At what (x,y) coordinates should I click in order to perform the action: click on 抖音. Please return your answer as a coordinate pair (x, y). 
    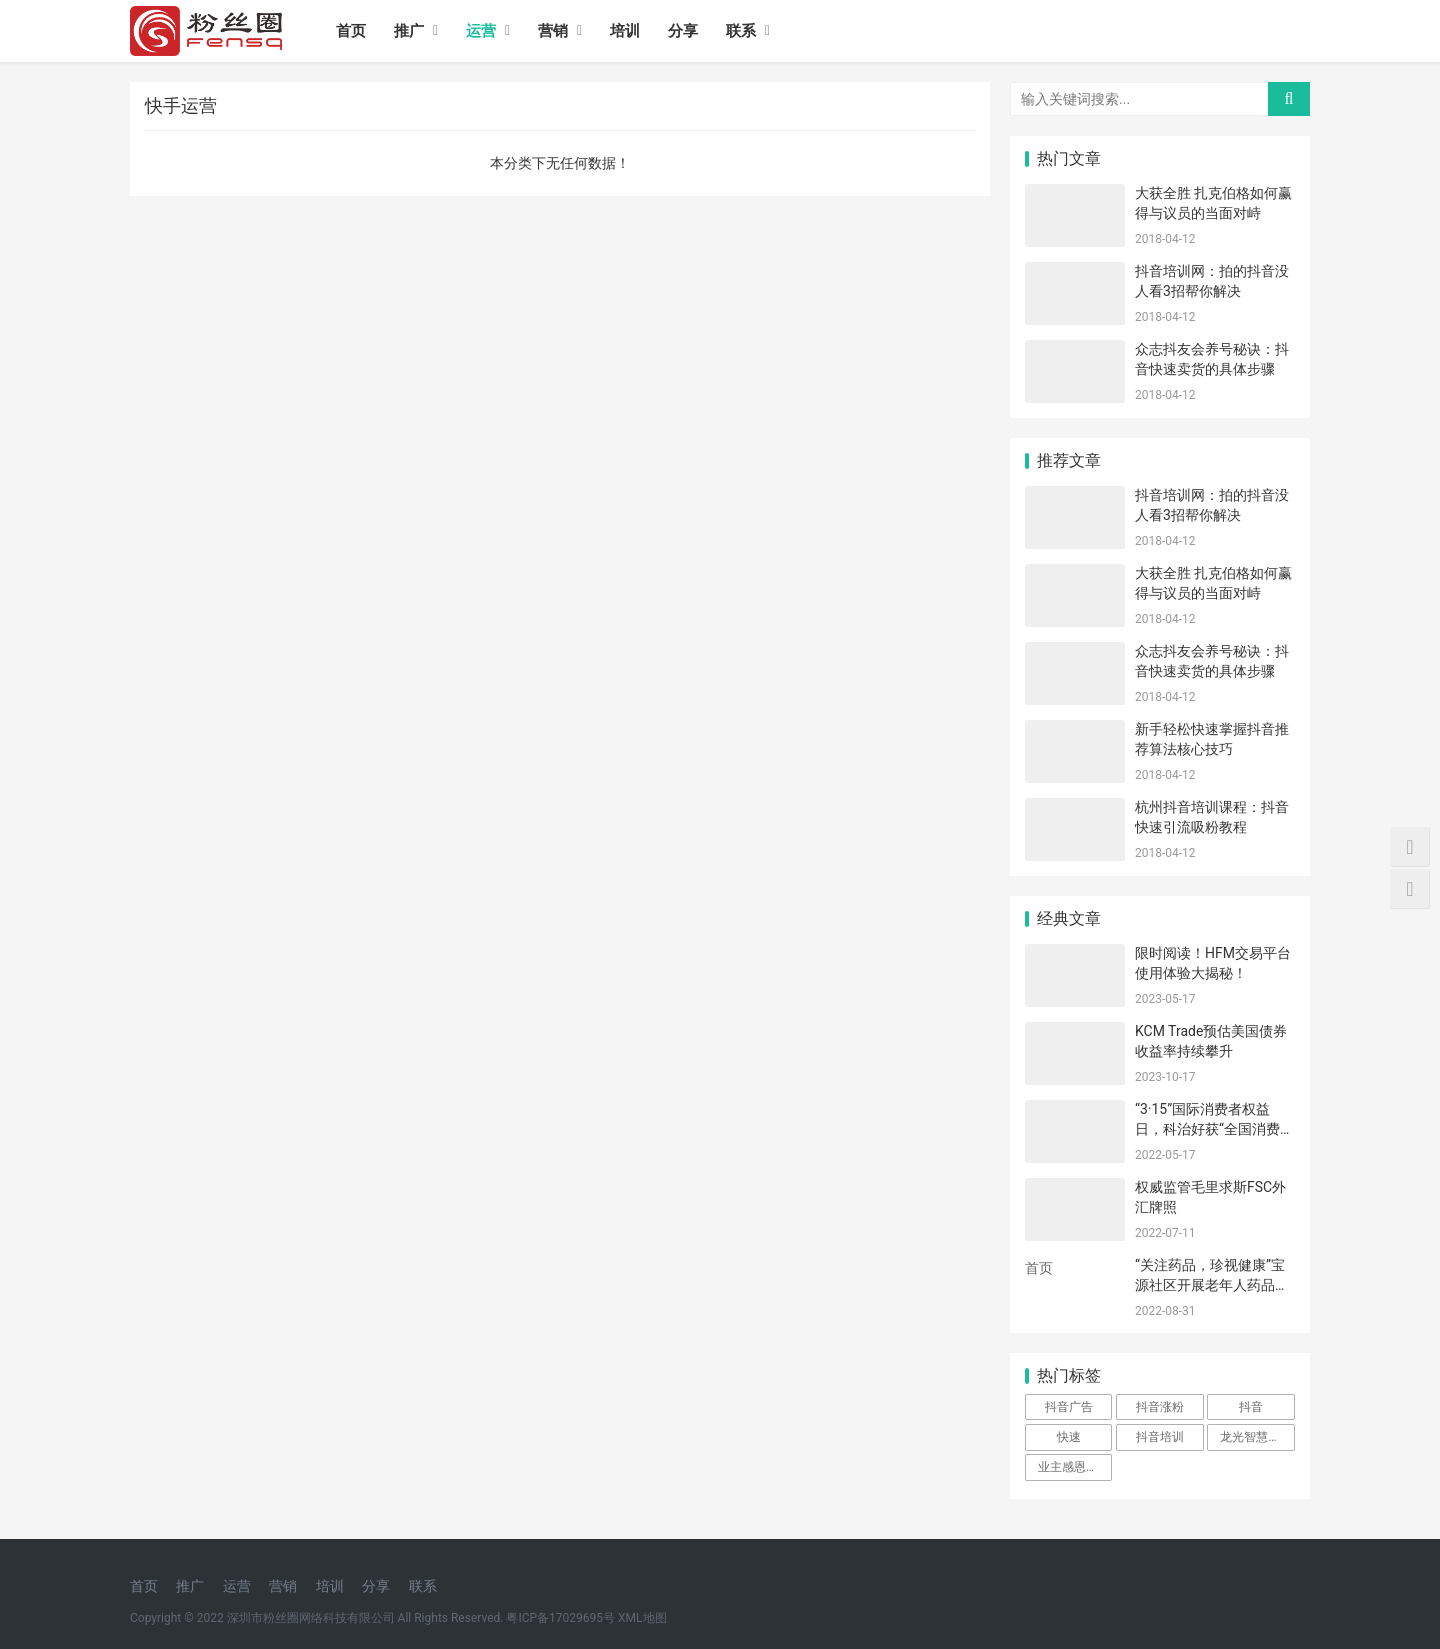
    Looking at the image, I should click on (1251, 1407).